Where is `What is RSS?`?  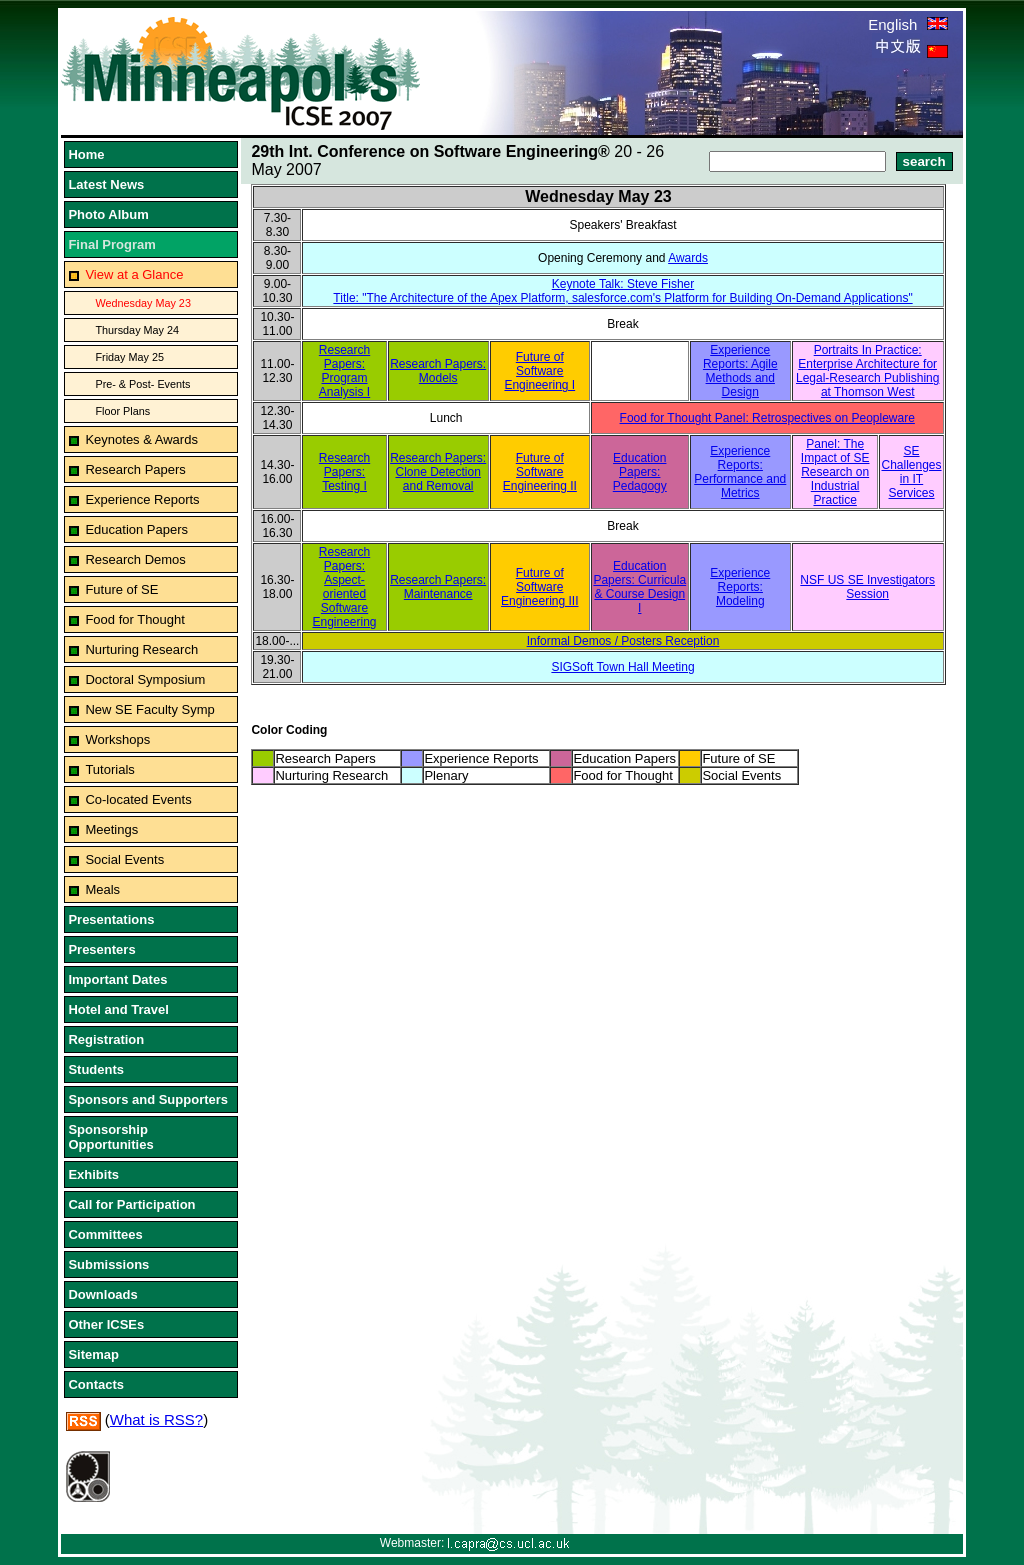 What is RSS? is located at coordinates (156, 1419).